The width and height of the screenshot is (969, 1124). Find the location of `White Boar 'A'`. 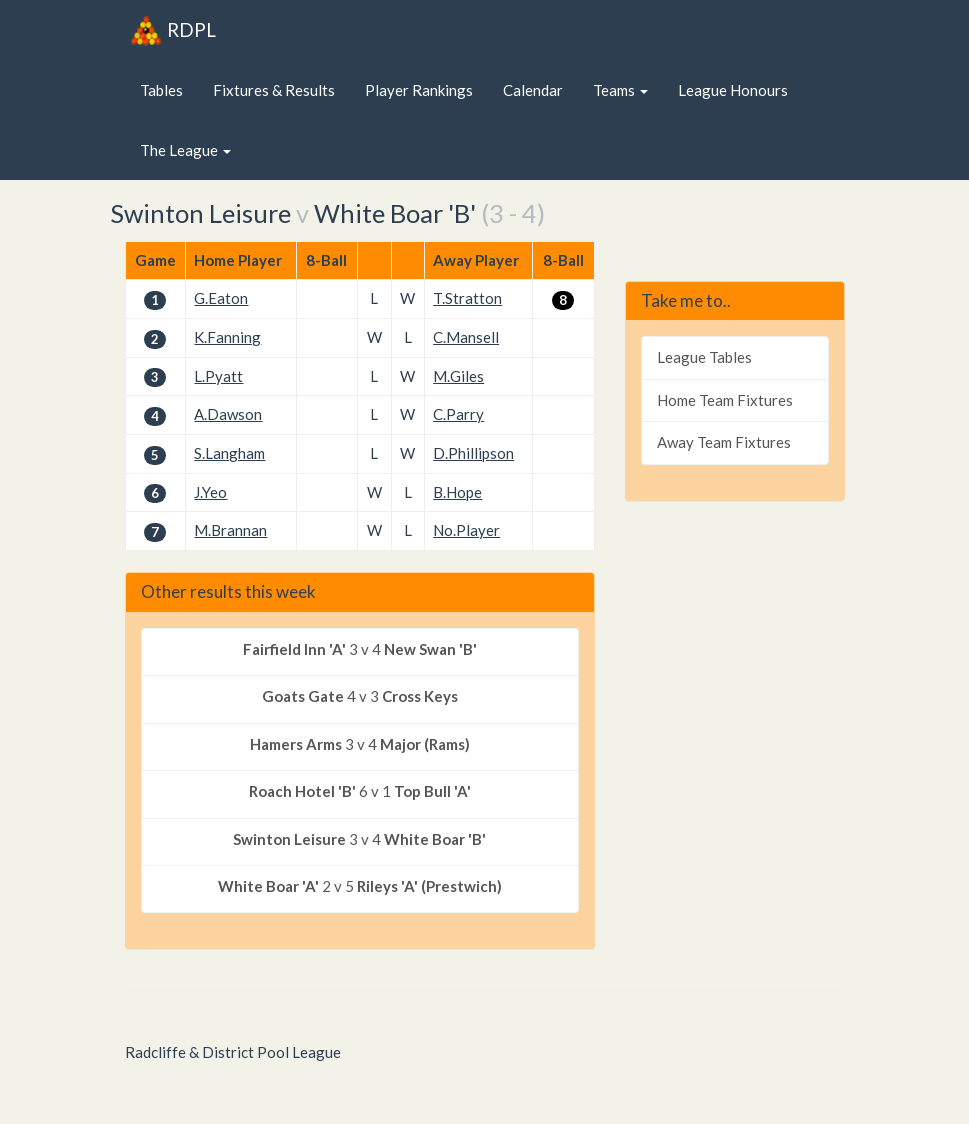

White Boar 'A' is located at coordinates (268, 886).